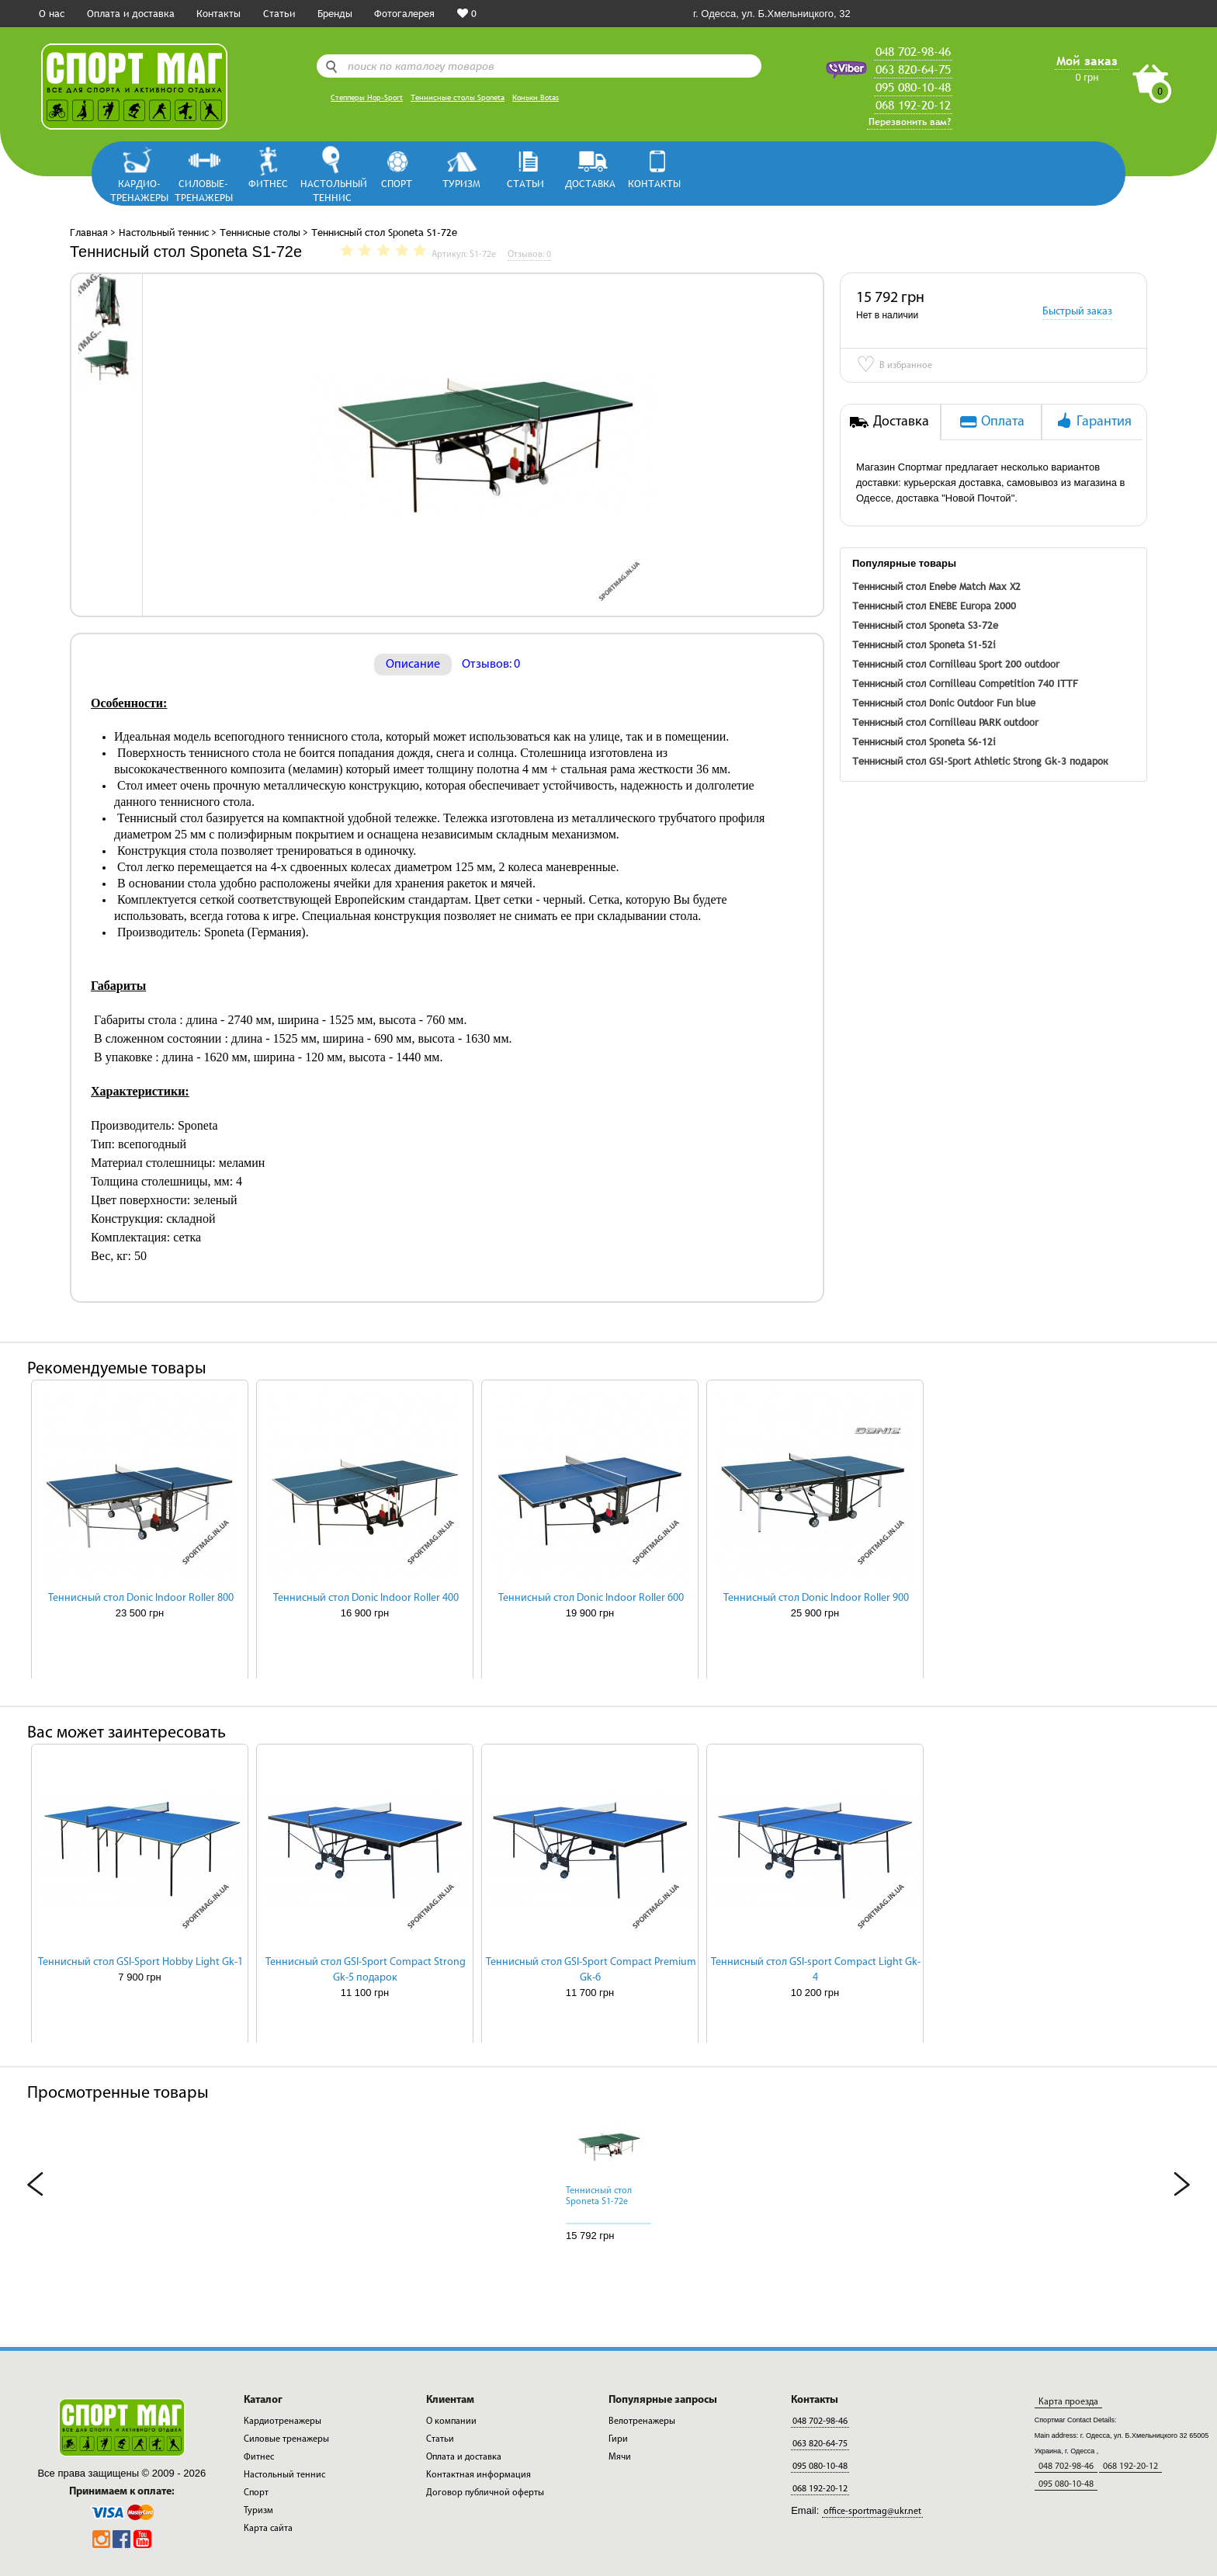 The width and height of the screenshot is (1217, 2576). What do you see at coordinates (894, 366) in the screenshot?
I see `В избранное` at bounding box center [894, 366].